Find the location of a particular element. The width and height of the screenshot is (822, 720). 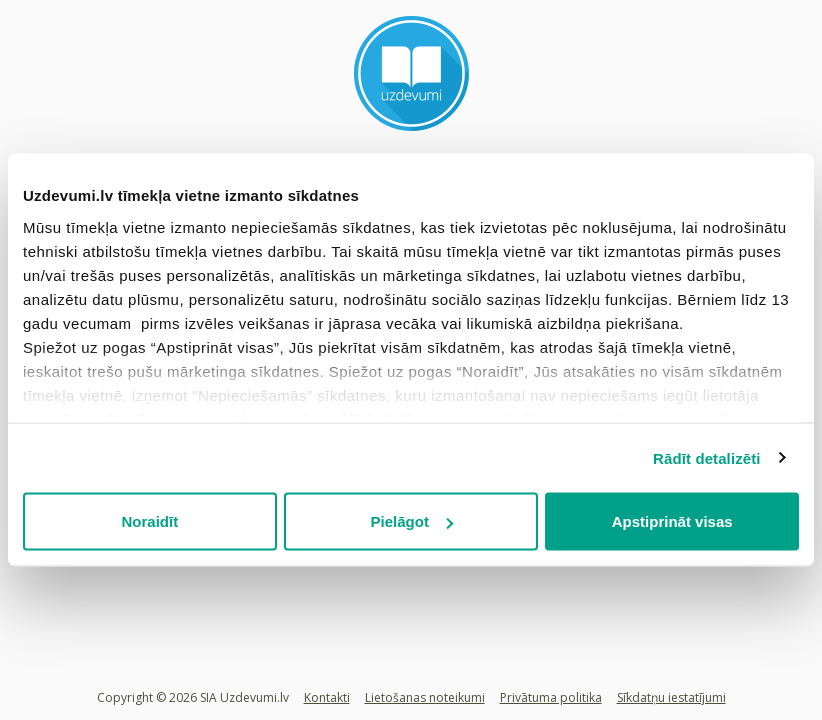

Kontakti is located at coordinates (327, 697).